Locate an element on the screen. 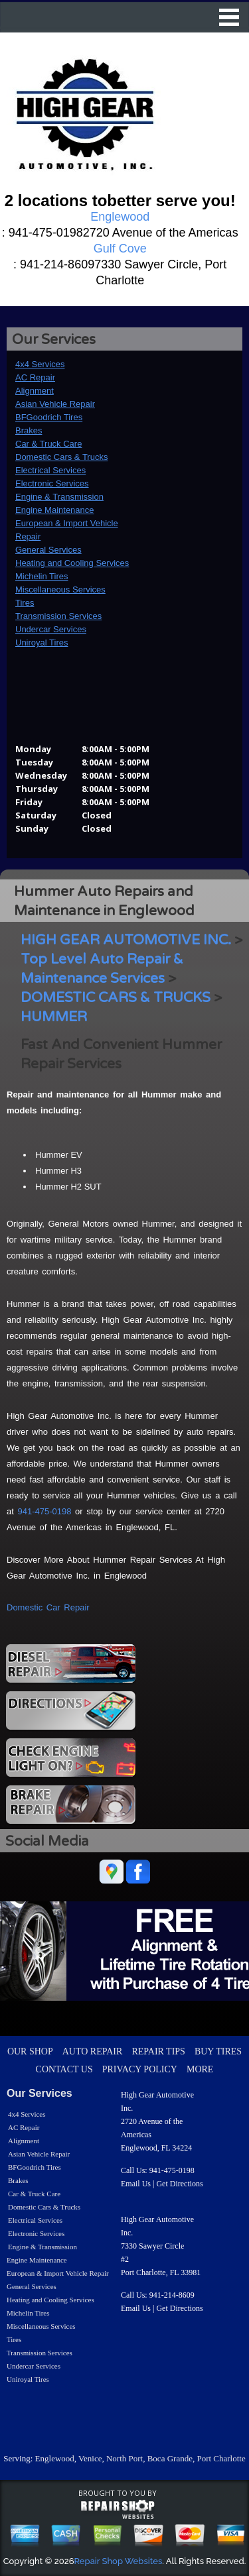  Englewood is located at coordinates (54, 2458).